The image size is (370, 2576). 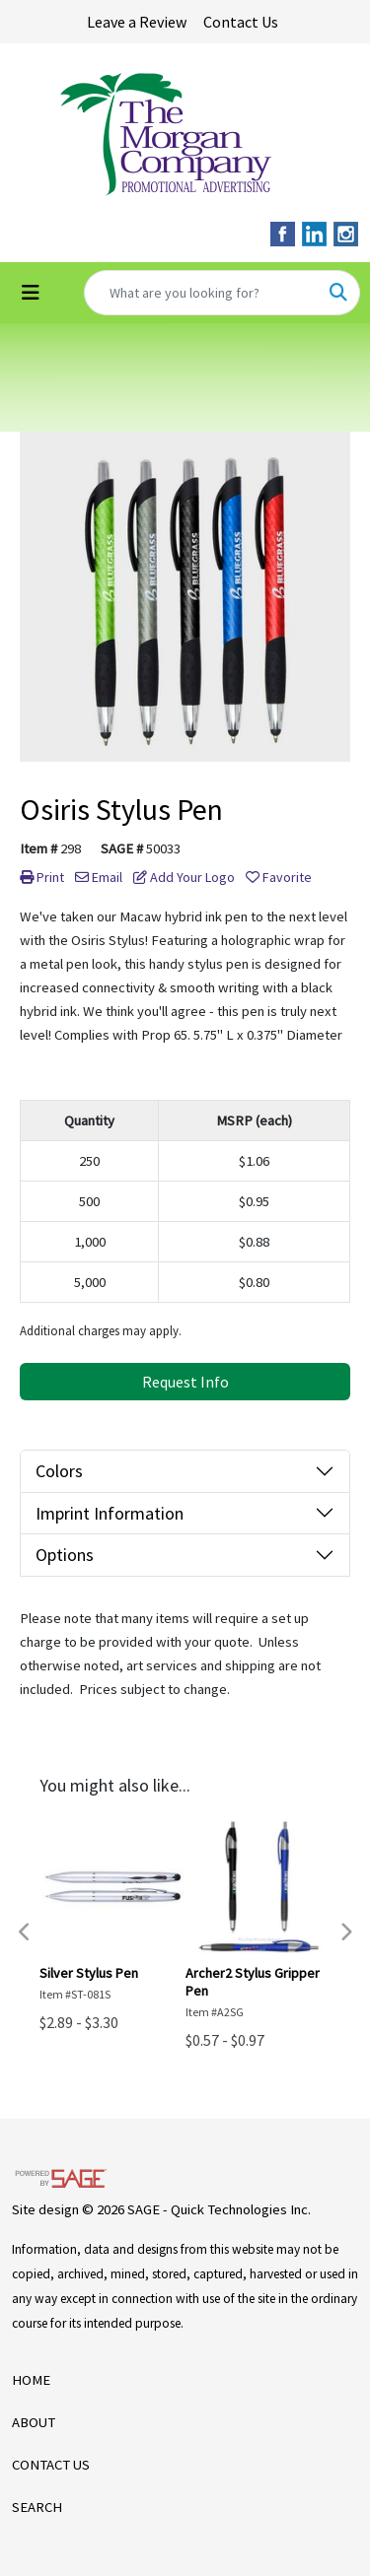 What do you see at coordinates (37, 2507) in the screenshot?
I see `SEARCH` at bounding box center [37, 2507].